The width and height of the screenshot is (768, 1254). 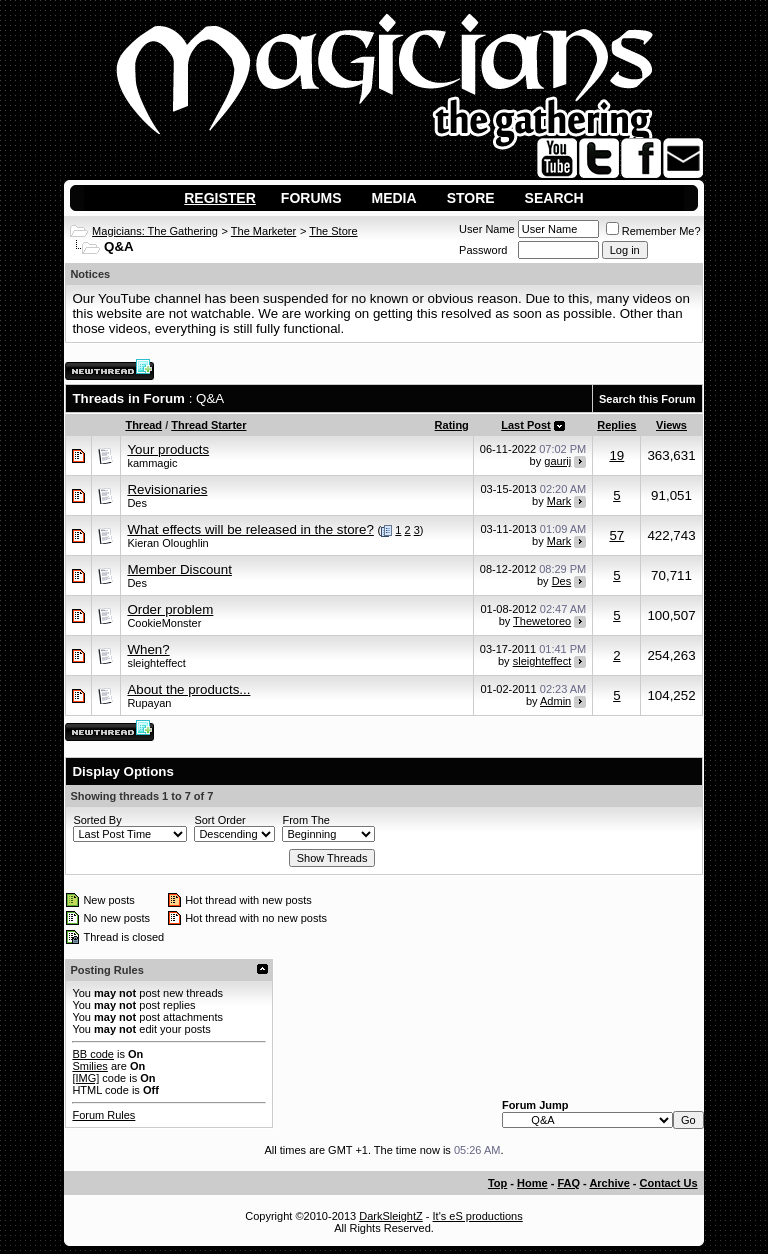 What do you see at coordinates (483, 250) in the screenshot?
I see `Password` at bounding box center [483, 250].